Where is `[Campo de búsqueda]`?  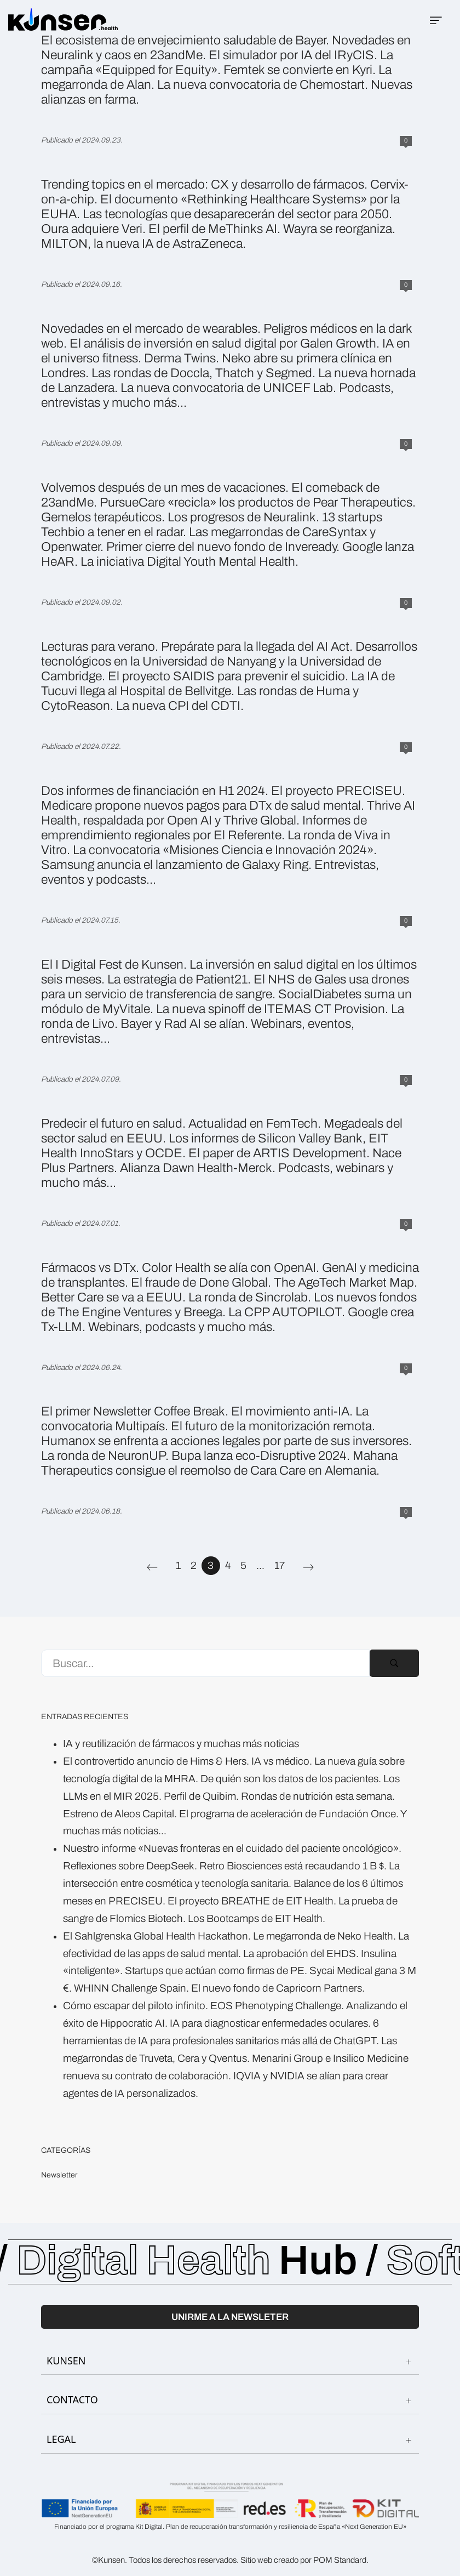
[Campo de búsqueda] is located at coordinates (205, 1663).